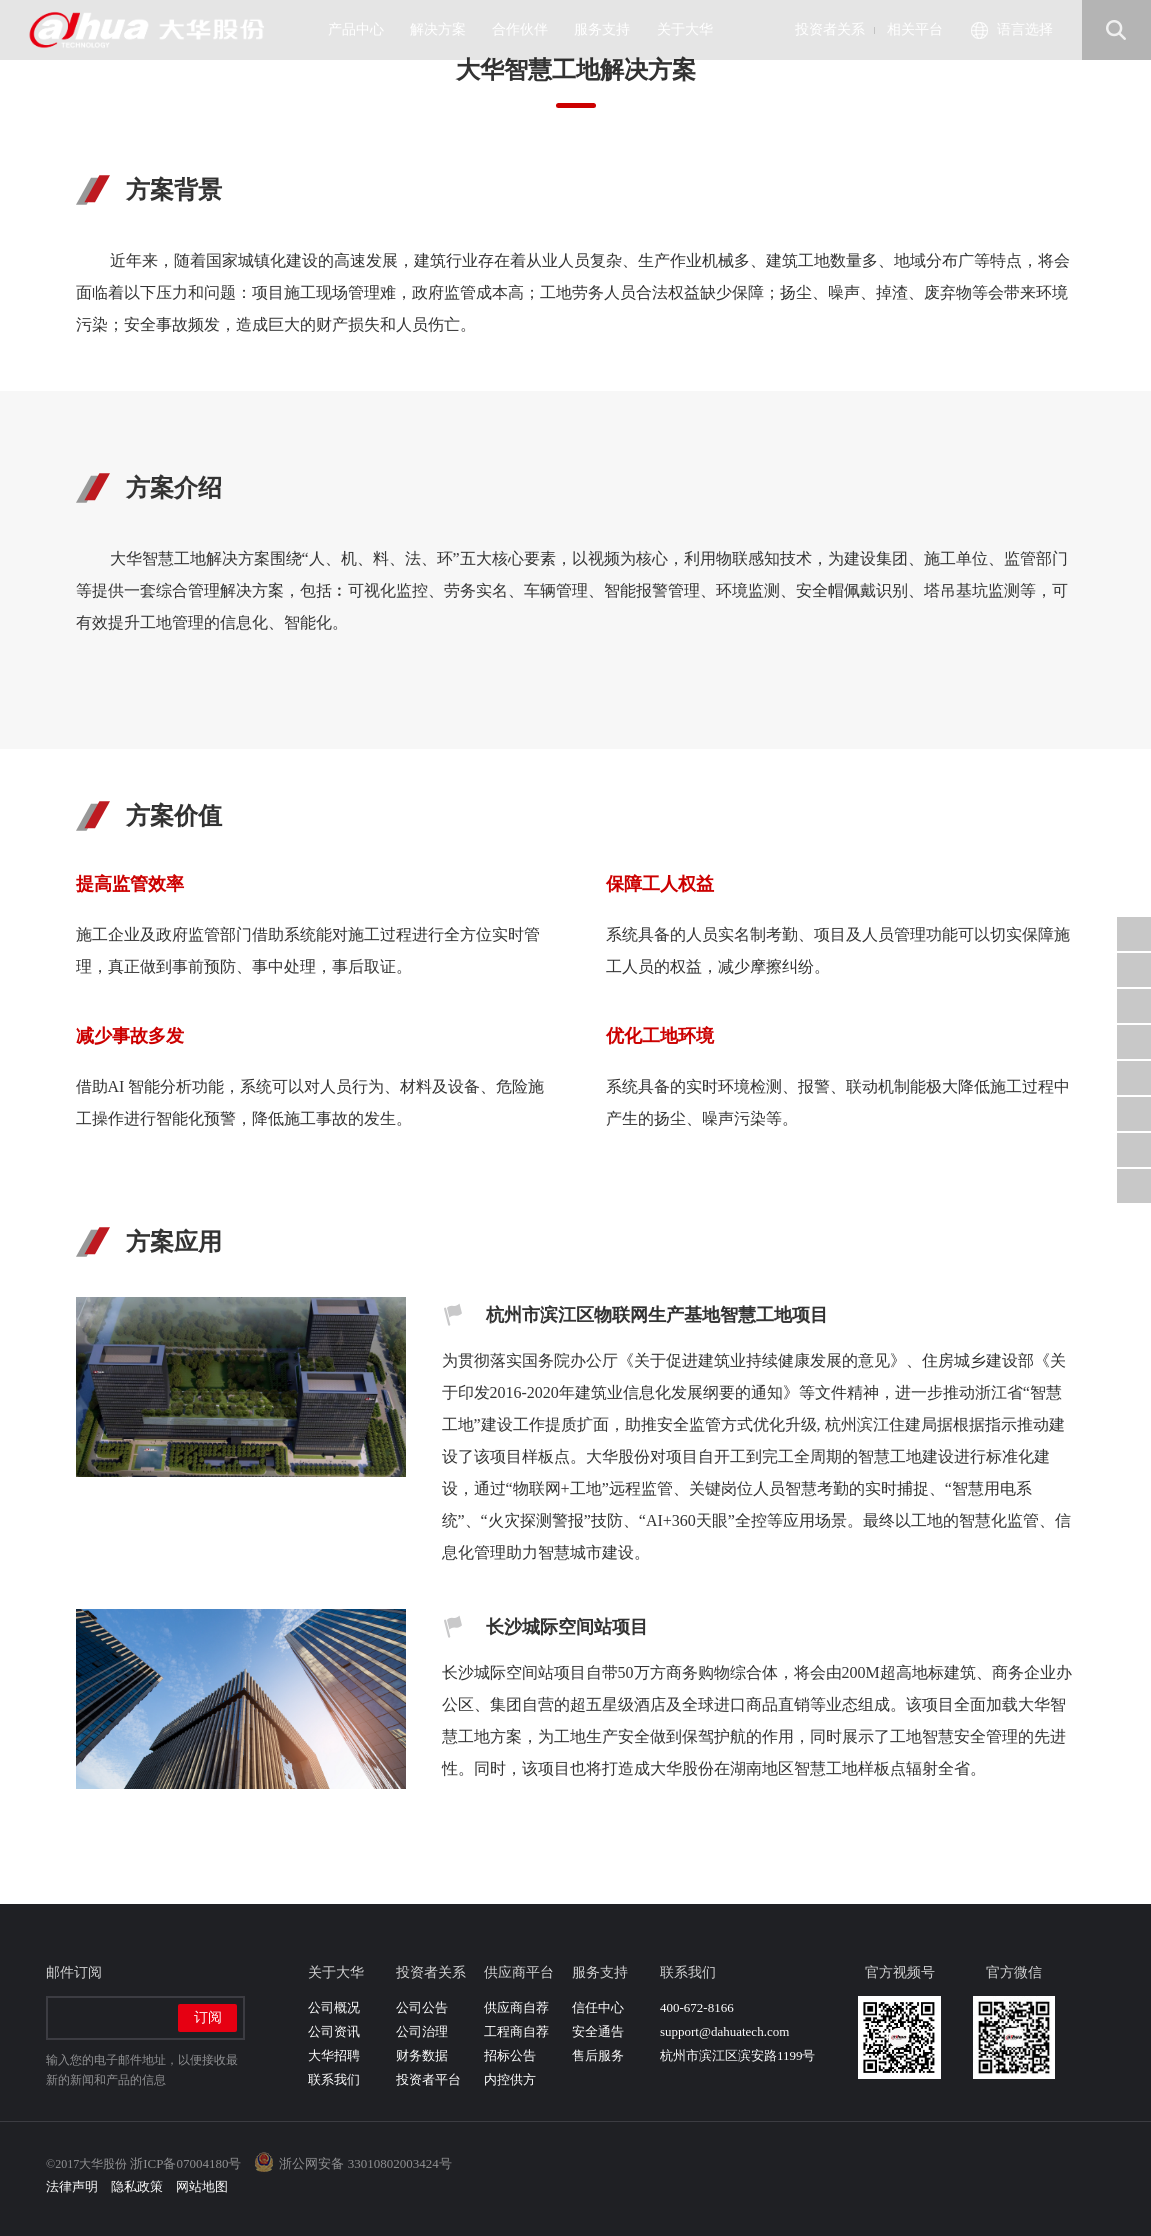 The width and height of the screenshot is (1151, 2236). I want to click on 投资者平台, so click(428, 2079).